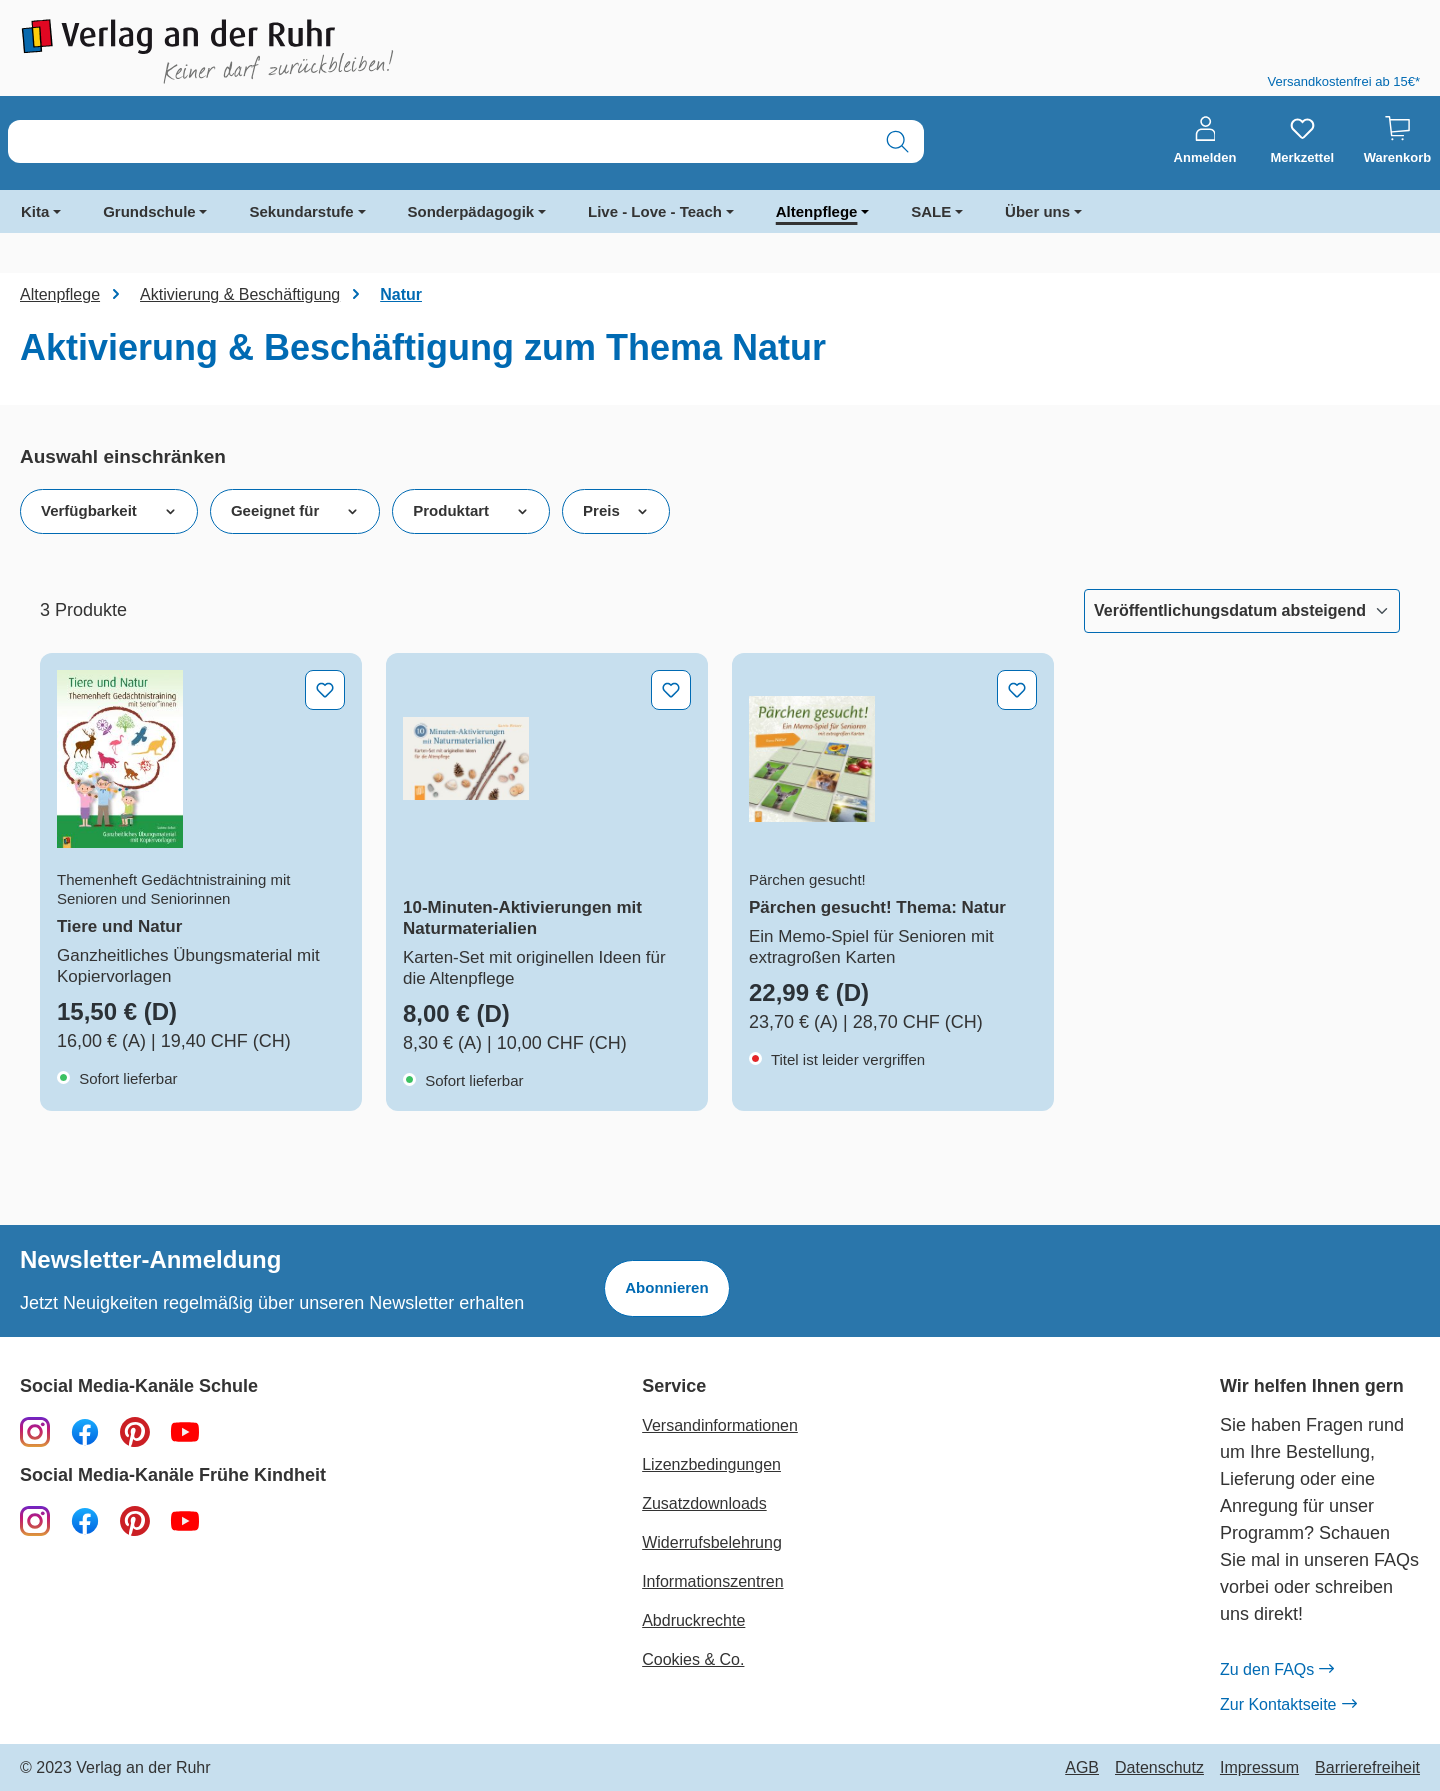  Describe the element at coordinates (295, 511) in the screenshot. I see `Geeignet für` at that location.